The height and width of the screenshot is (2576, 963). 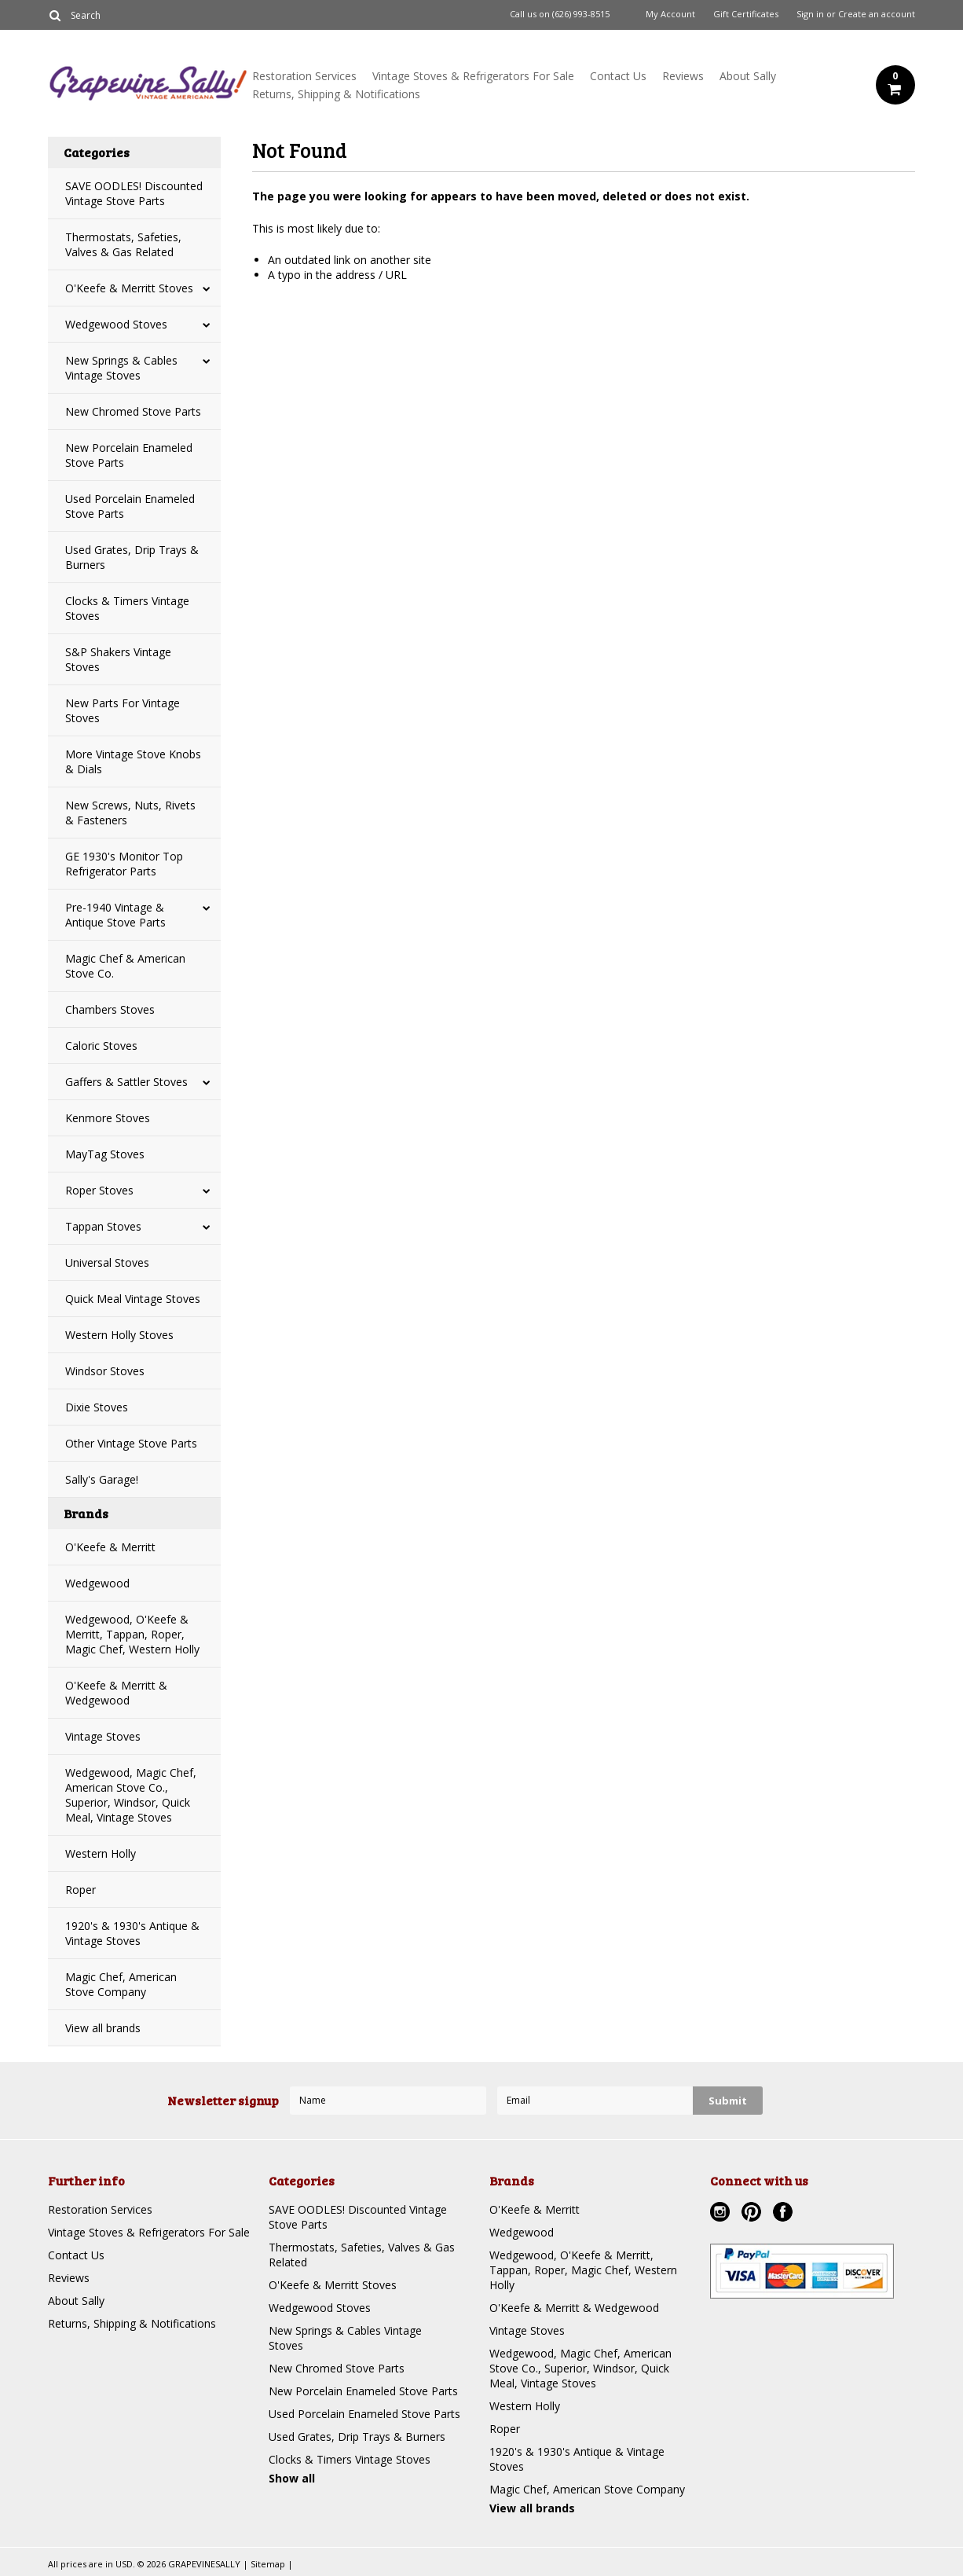 I want to click on Magic Chef & American Stove Co., so click(x=125, y=966).